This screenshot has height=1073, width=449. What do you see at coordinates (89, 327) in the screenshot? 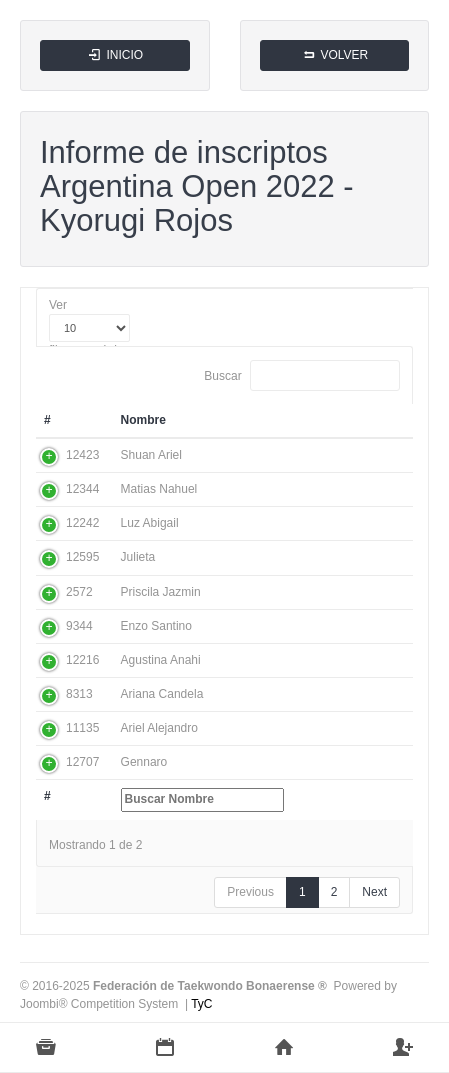
I see `Ver filas por página` at bounding box center [89, 327].